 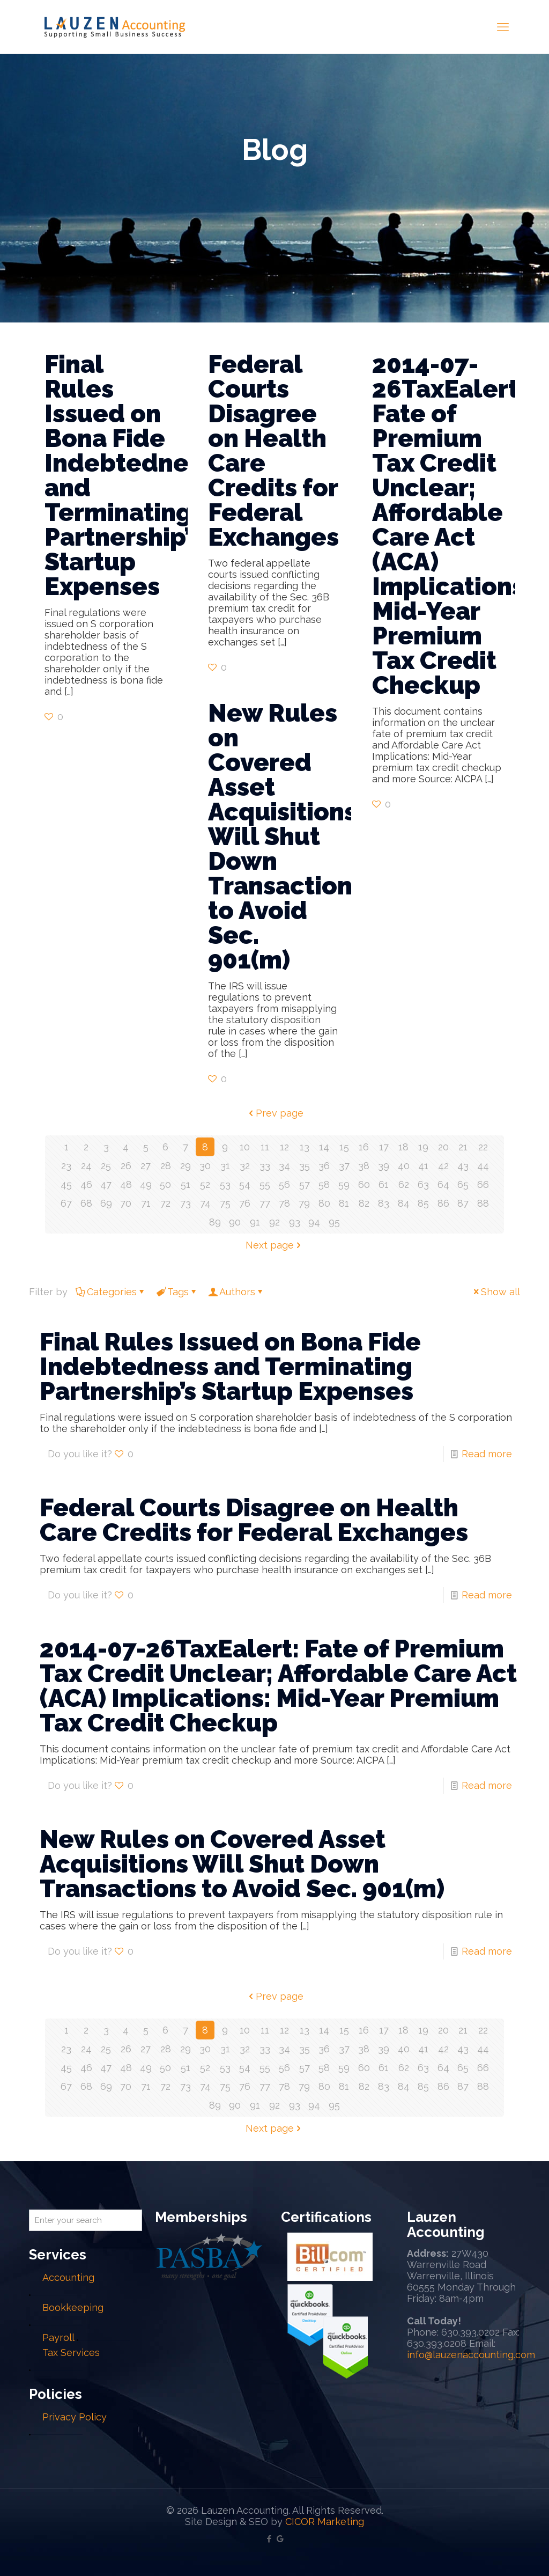 What do you see at coordinates (324, 1203) in the screenshot?
I see `80` at bounding box center [324, 1203].